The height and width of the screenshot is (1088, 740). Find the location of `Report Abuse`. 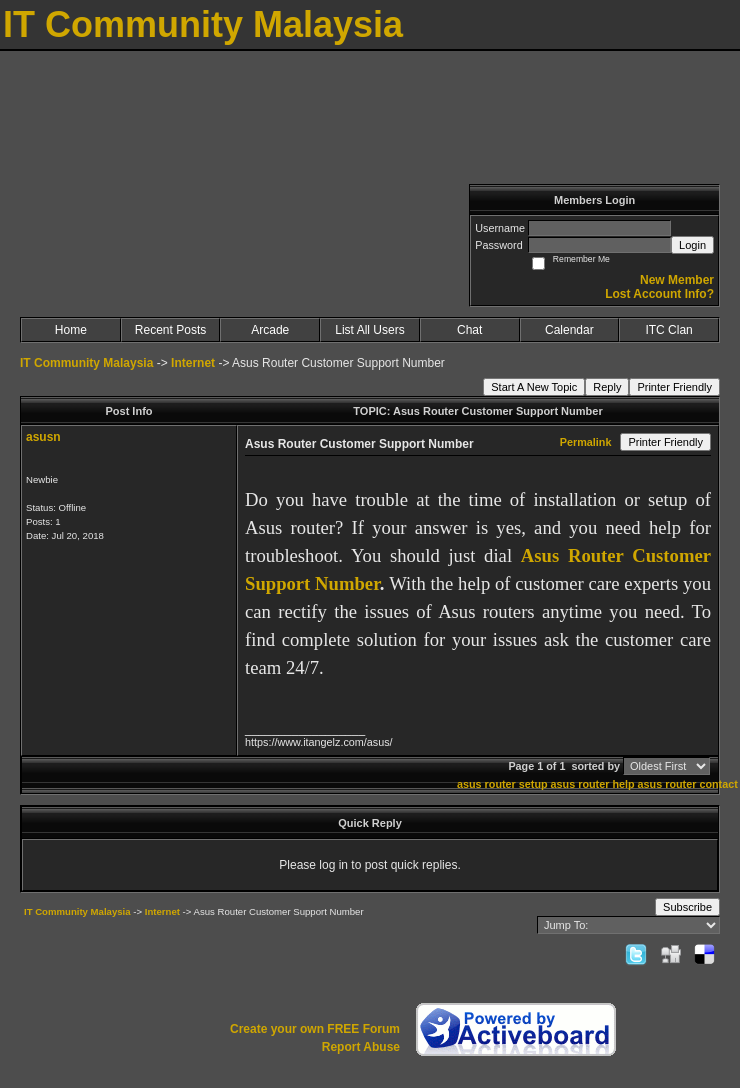

Report Abuse is located at coordinates (361, 1047).